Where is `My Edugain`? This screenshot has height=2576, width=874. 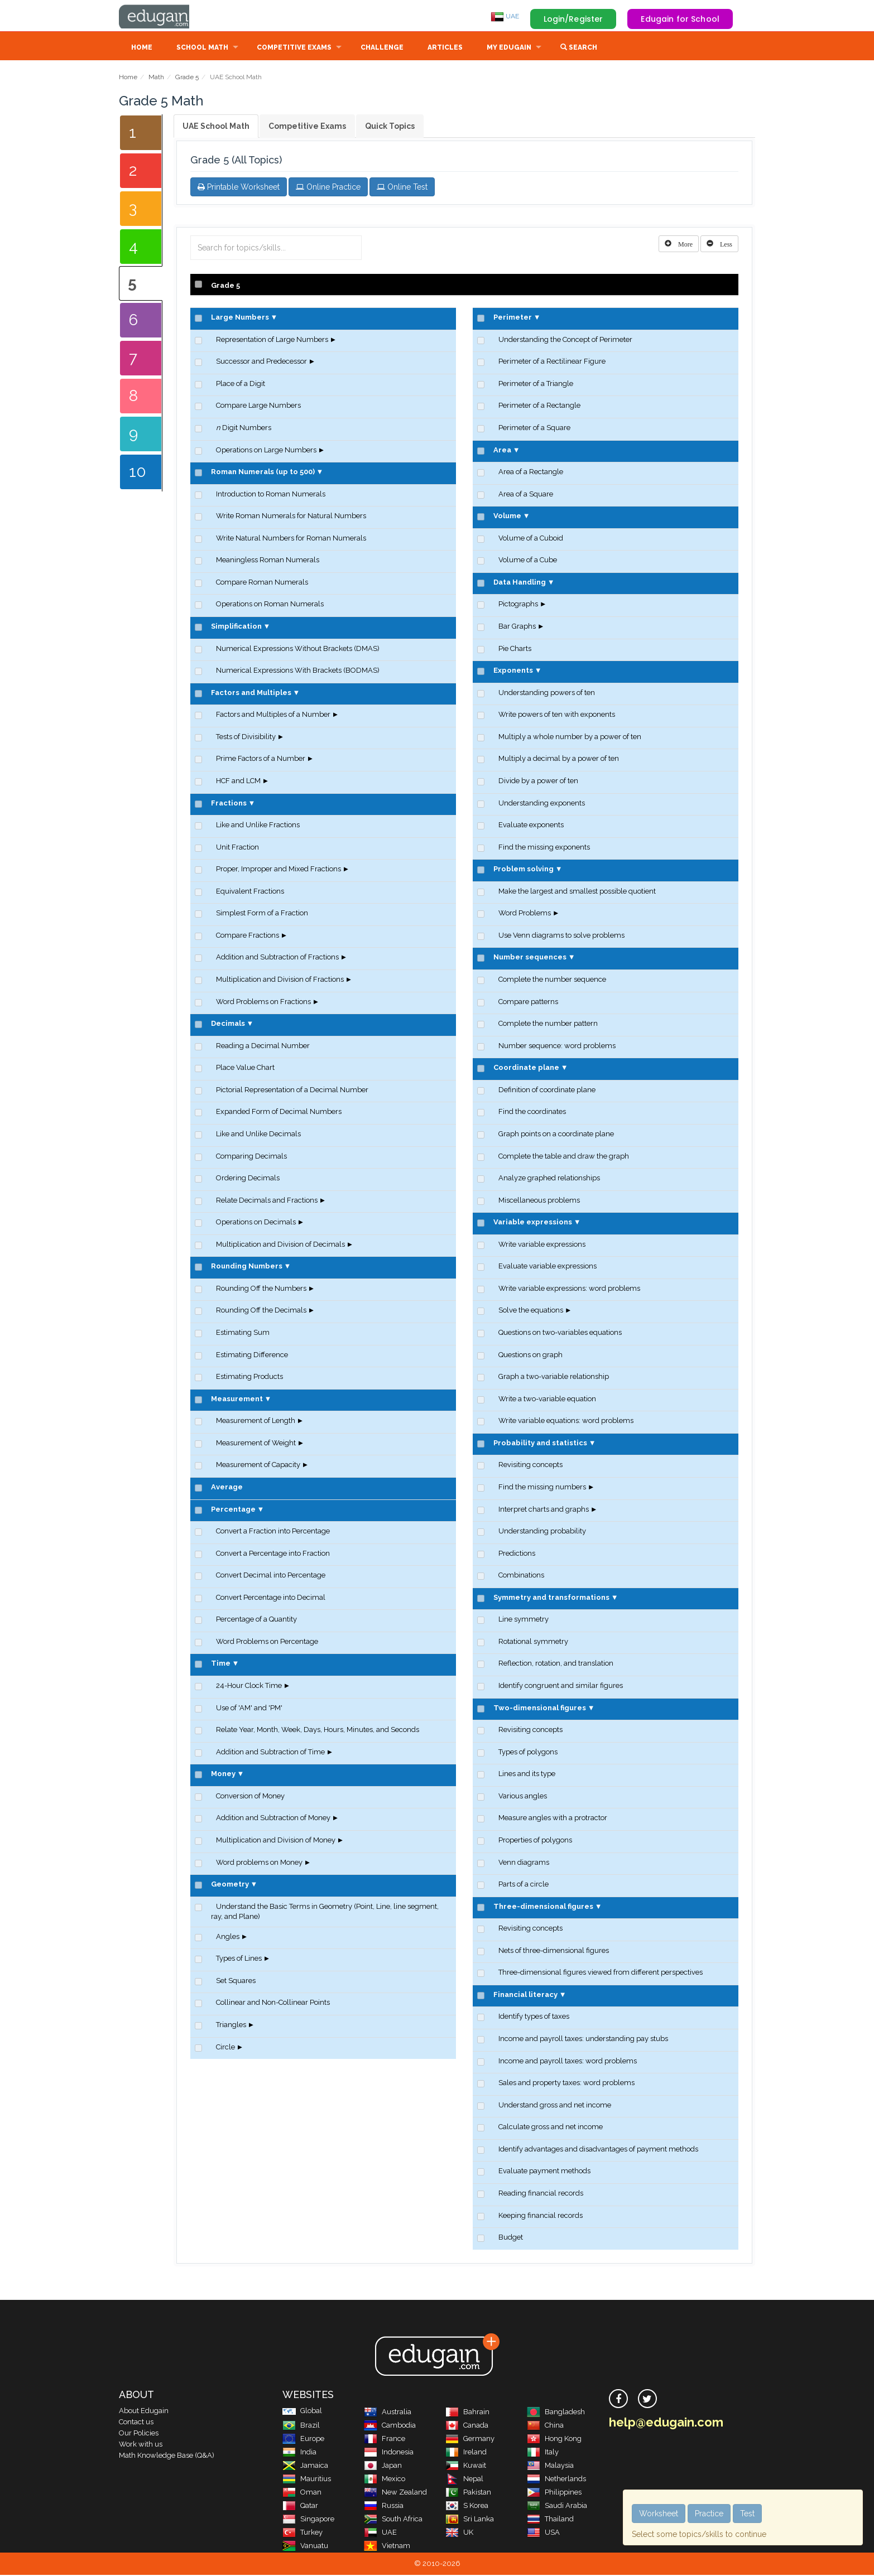 My Edugain is located at coordinates (509, 48).